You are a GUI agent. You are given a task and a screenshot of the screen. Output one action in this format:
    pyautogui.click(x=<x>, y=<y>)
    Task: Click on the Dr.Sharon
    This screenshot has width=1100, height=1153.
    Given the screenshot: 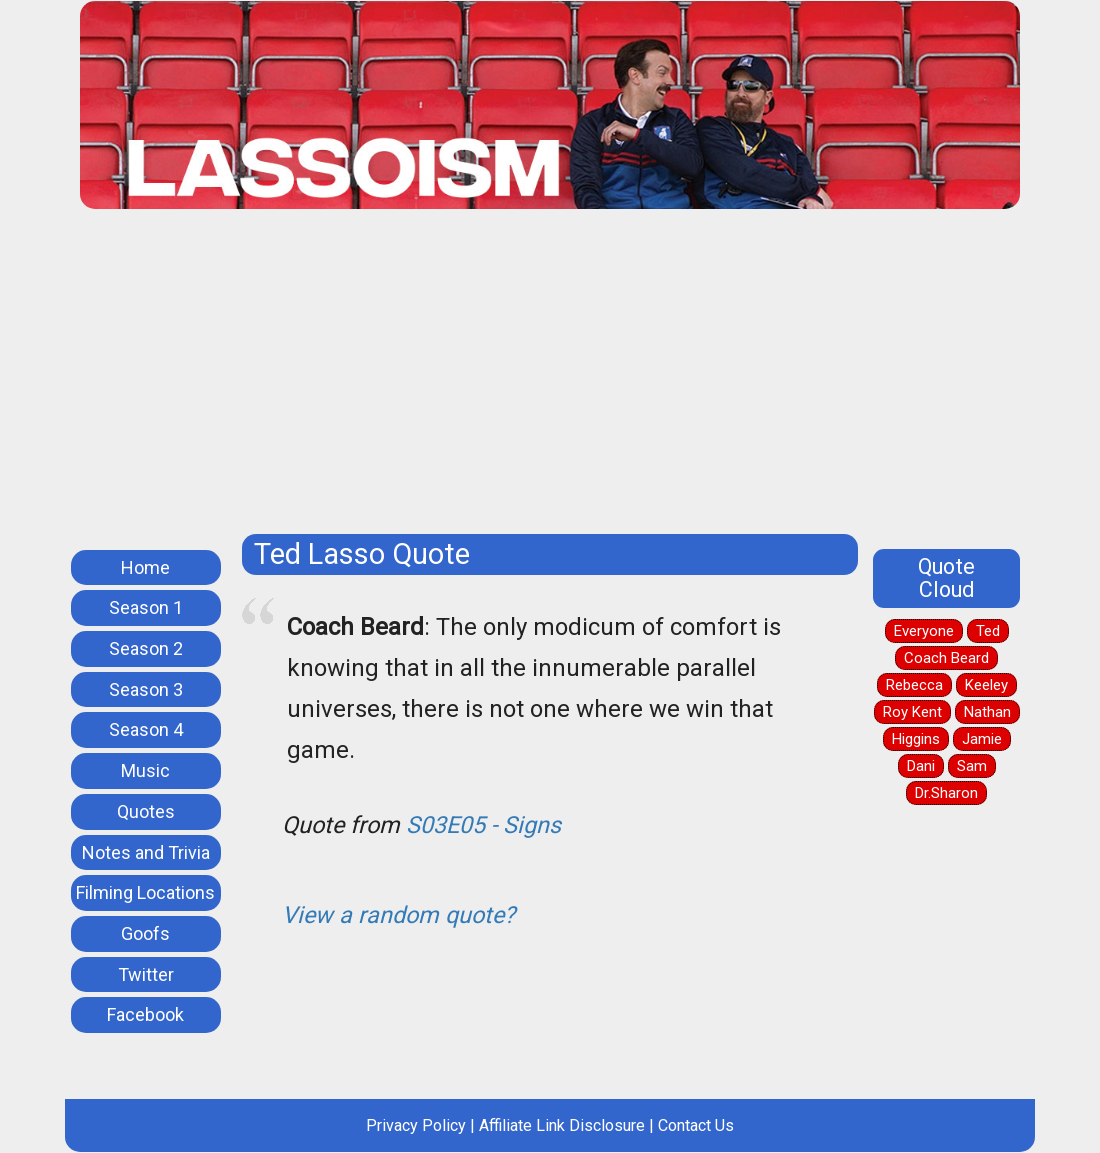 What is the action you would take?
    pyautogui.click(x=946, y=793)
    